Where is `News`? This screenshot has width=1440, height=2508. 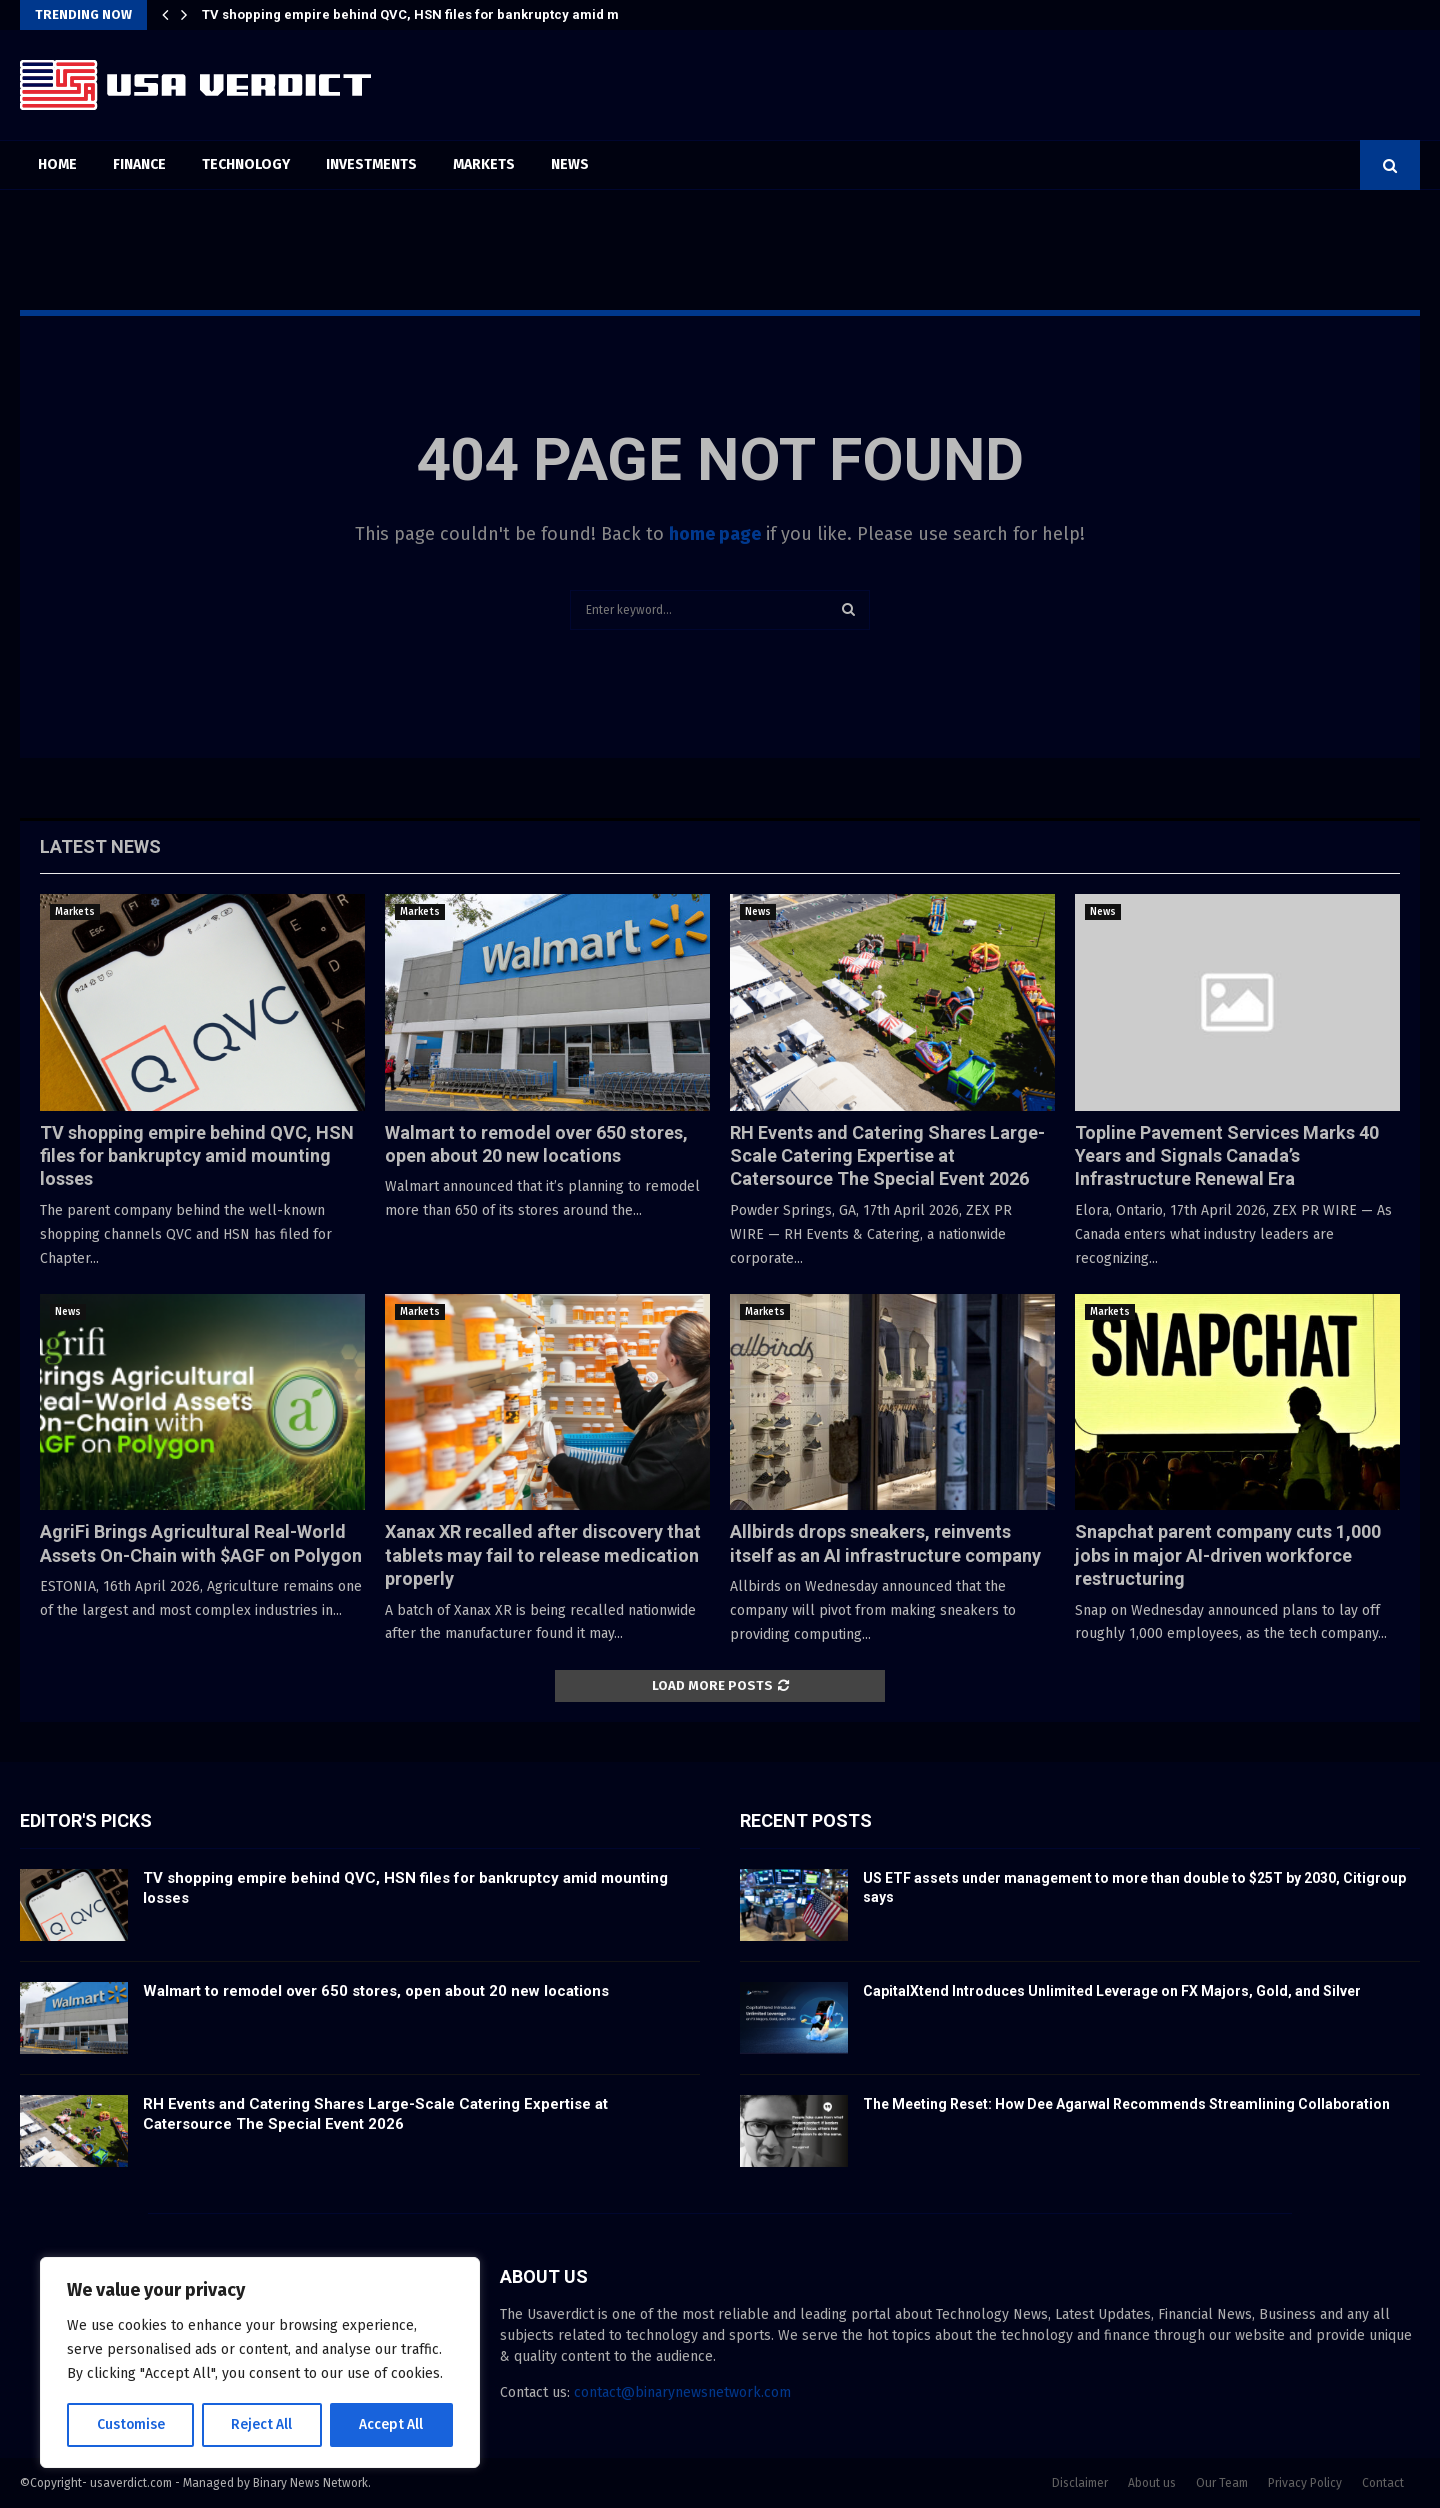
News is located at coordinates (570, 164).